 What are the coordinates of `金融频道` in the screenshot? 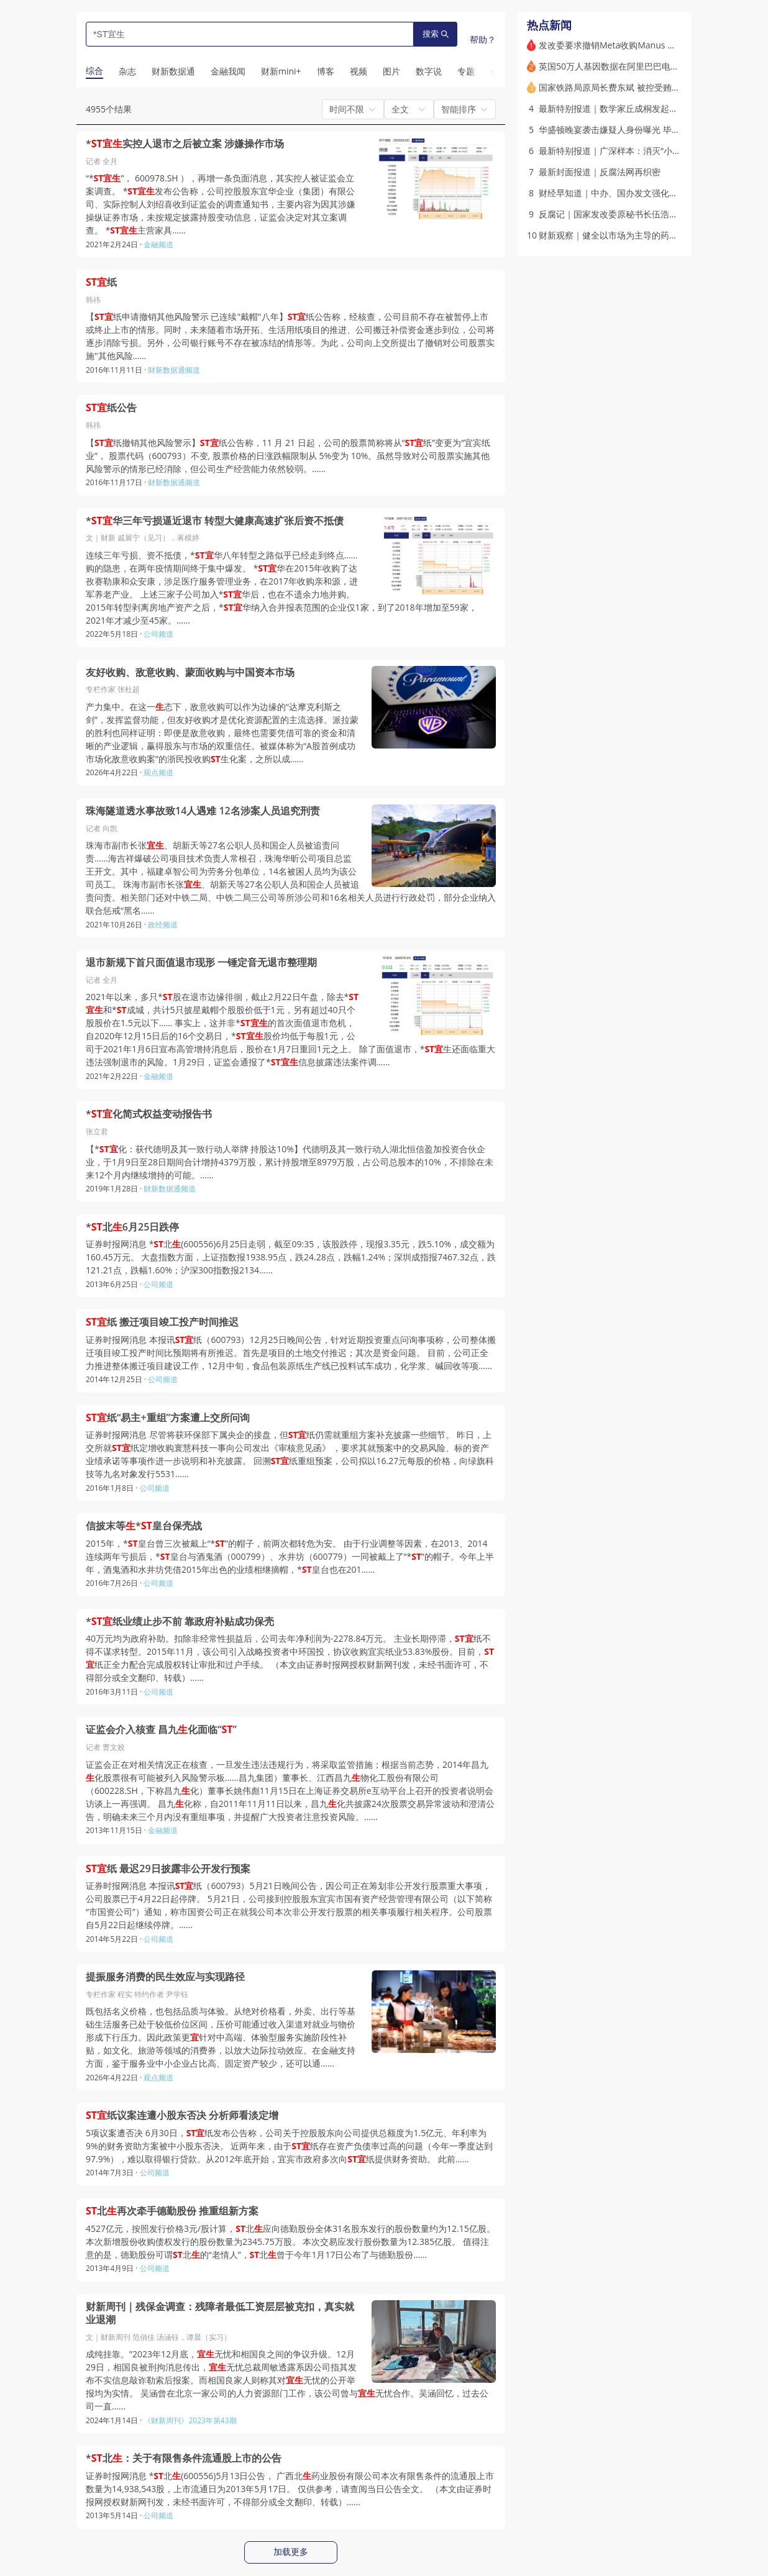 It's located at (158, 244).